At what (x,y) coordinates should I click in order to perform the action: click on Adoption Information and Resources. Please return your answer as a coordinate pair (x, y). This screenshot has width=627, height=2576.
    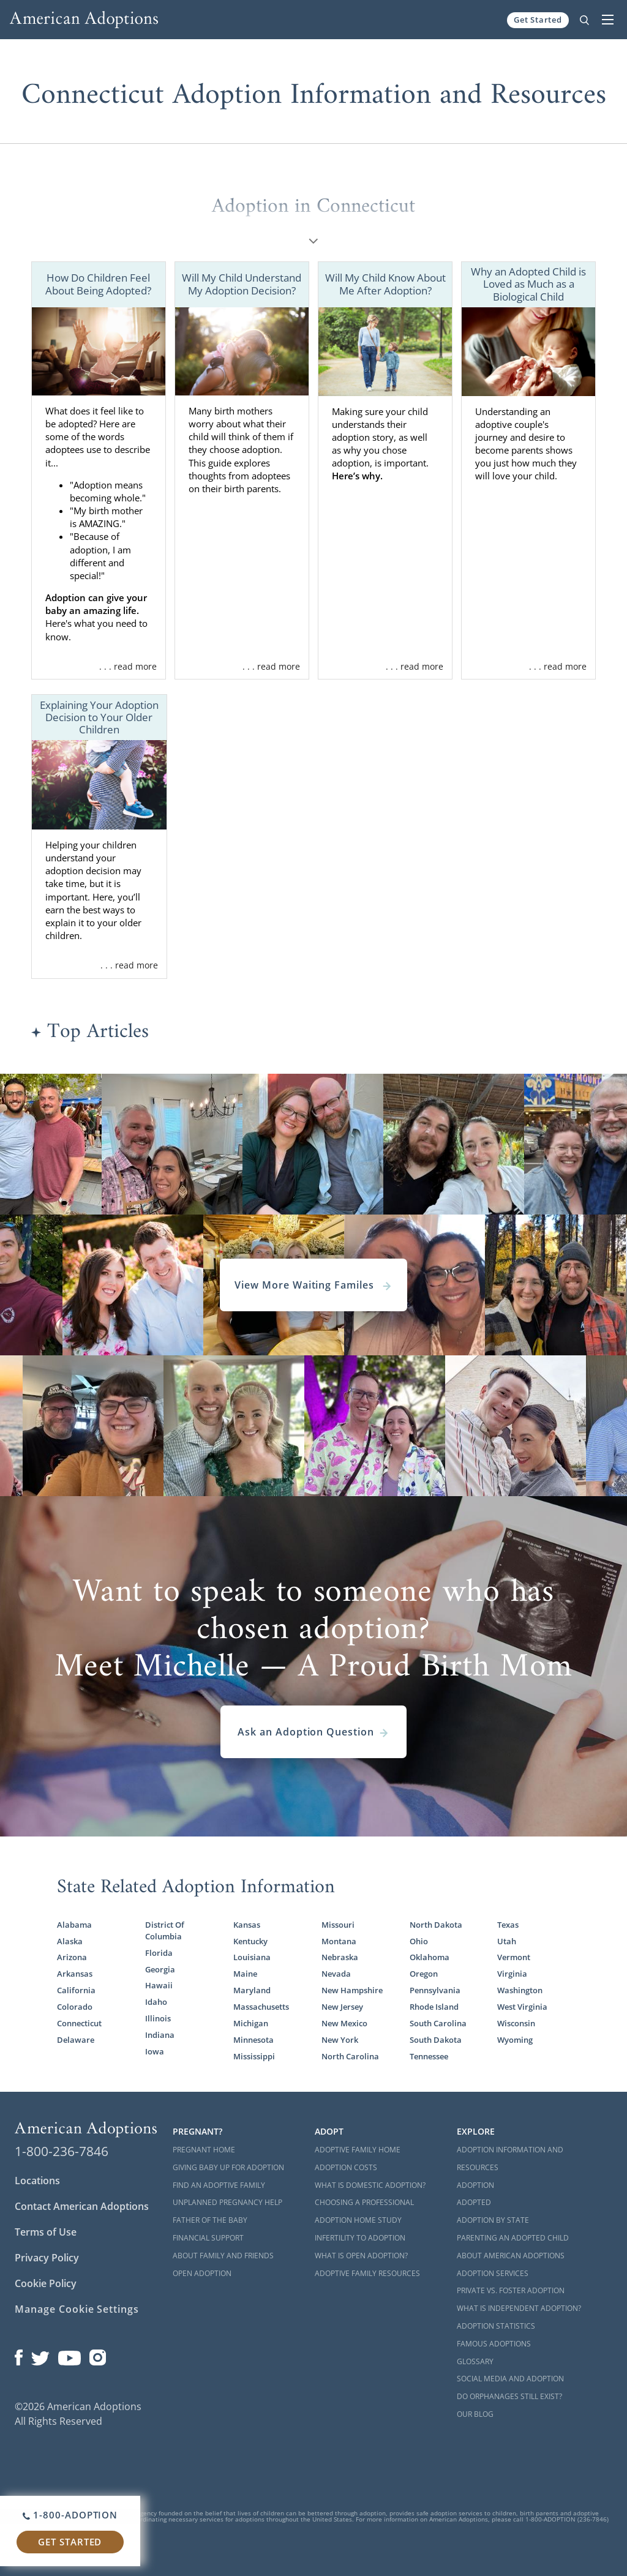
    Looking at the image, I should click on (510, 2158).